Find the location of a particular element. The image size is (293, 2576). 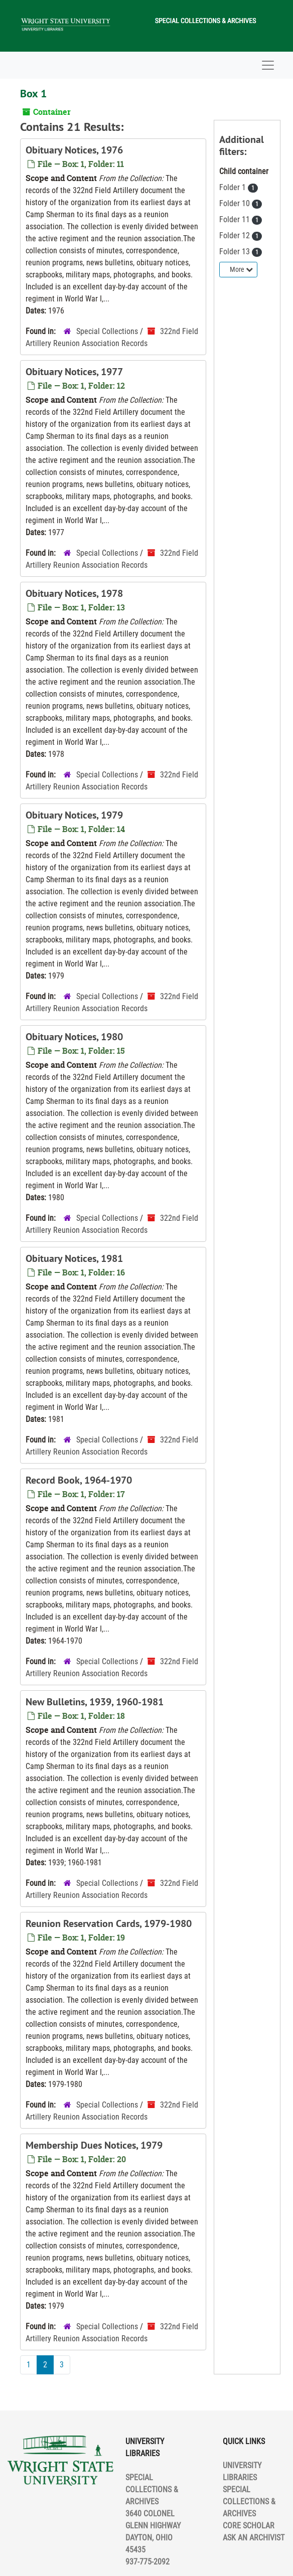

Obituary Notices, 1981 is located at coordinates (74, 1258).